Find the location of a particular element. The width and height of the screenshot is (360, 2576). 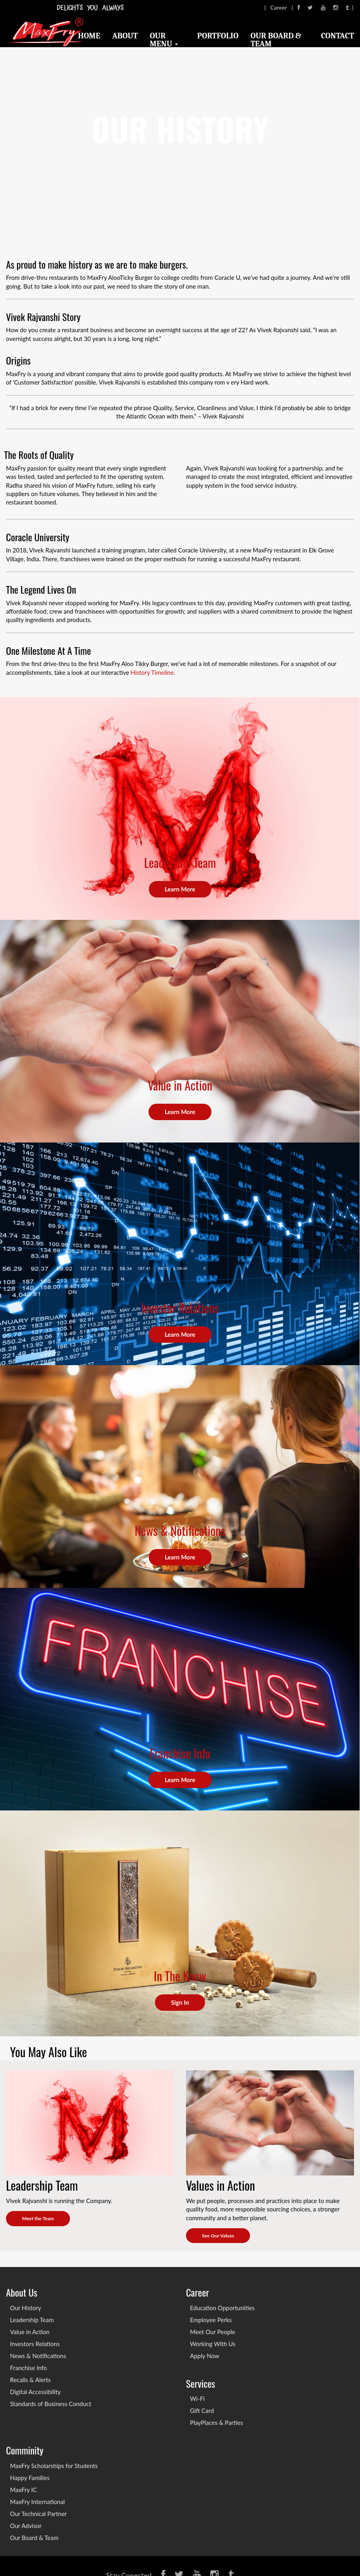

Gift Card is located at coordinates (202, 2410).